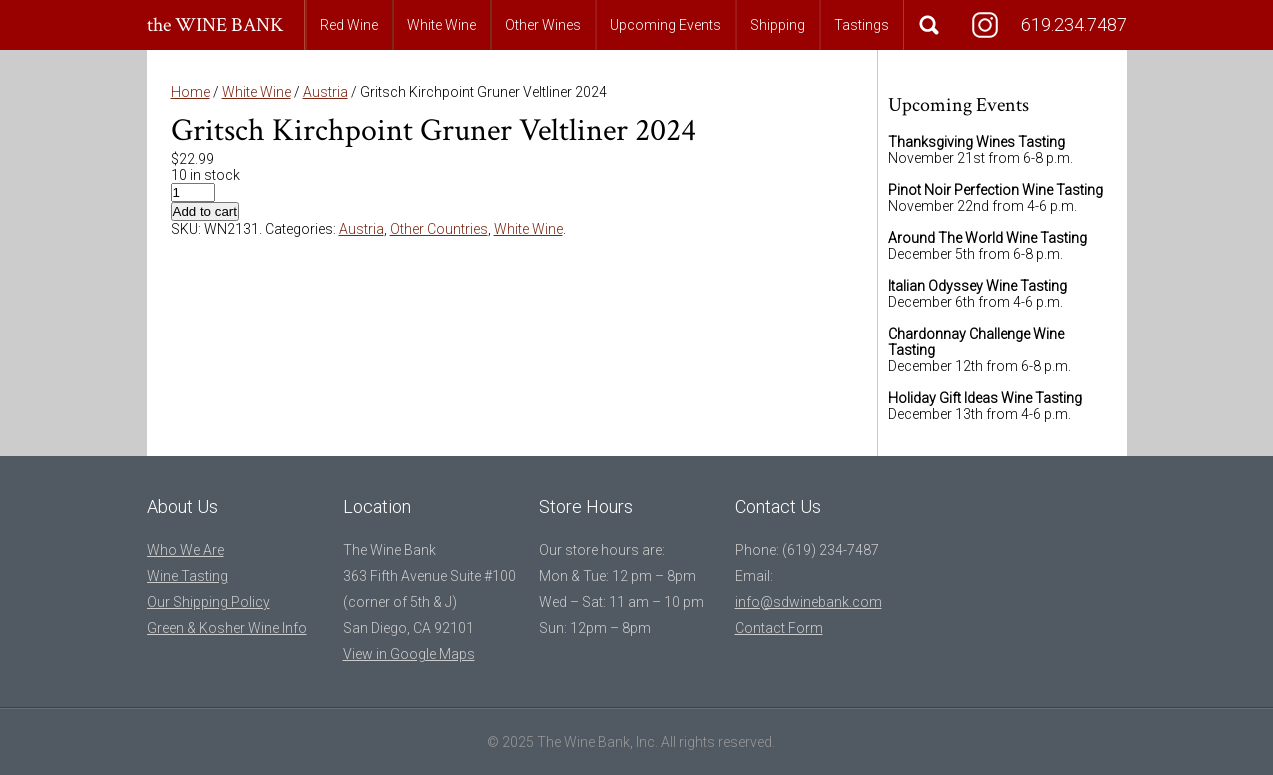  Describe the element at coordinates (439, 229) in the screenshot. I see `Other Countries` at that location.